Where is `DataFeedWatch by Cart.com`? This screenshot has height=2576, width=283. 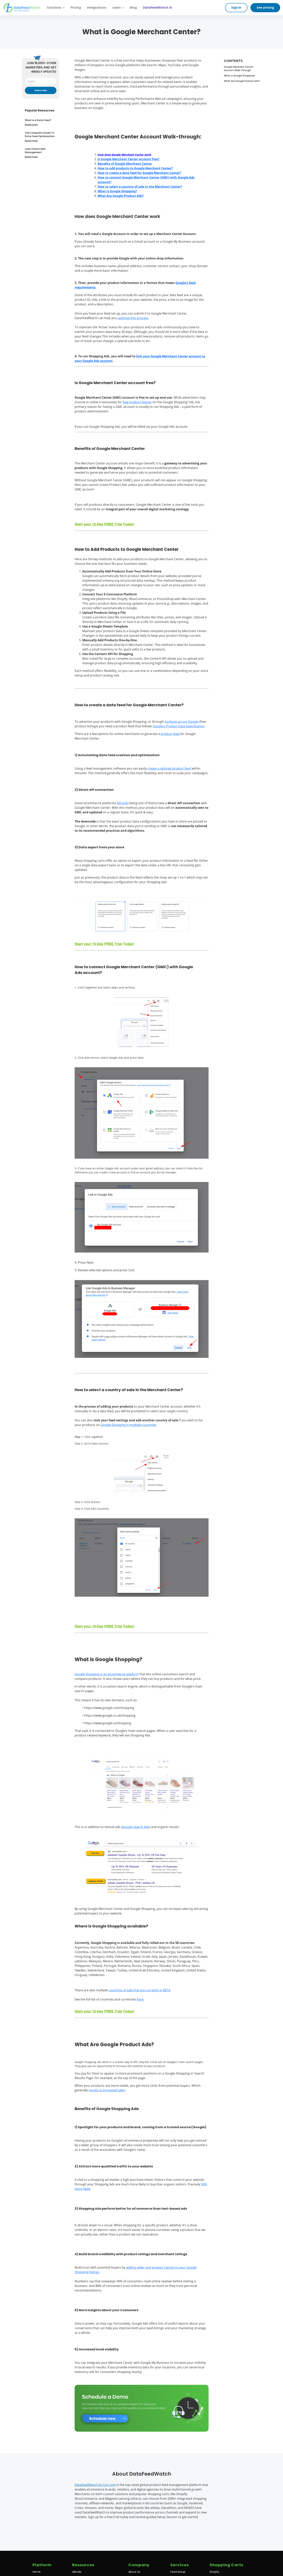 DataFeedWatch by Cart.com is located at coordinates (95, 2485).